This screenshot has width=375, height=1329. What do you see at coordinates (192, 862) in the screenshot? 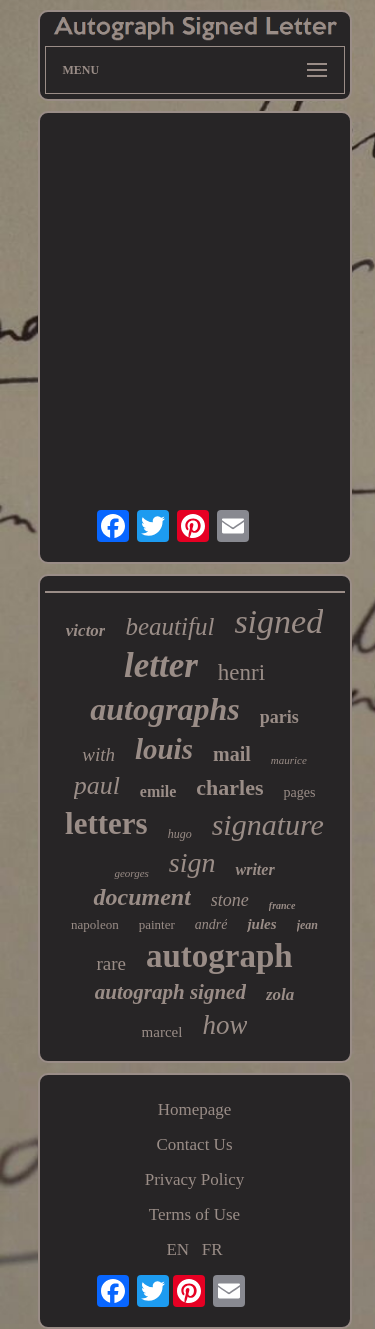
I see `sign` at bounding box center [192, 862].